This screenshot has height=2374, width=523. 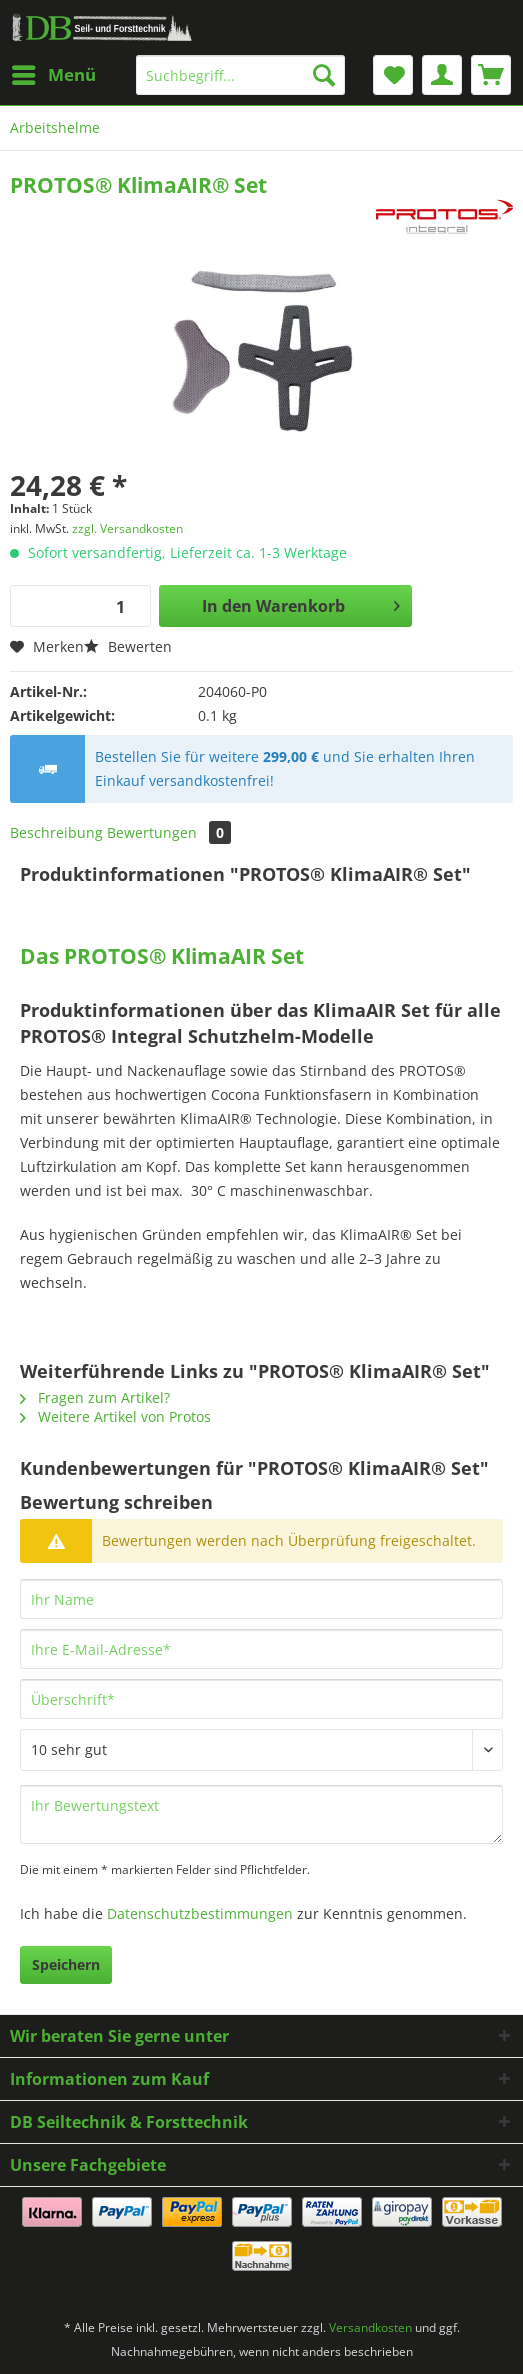 I want to click on [menuitem], so click(x=53, y=75).